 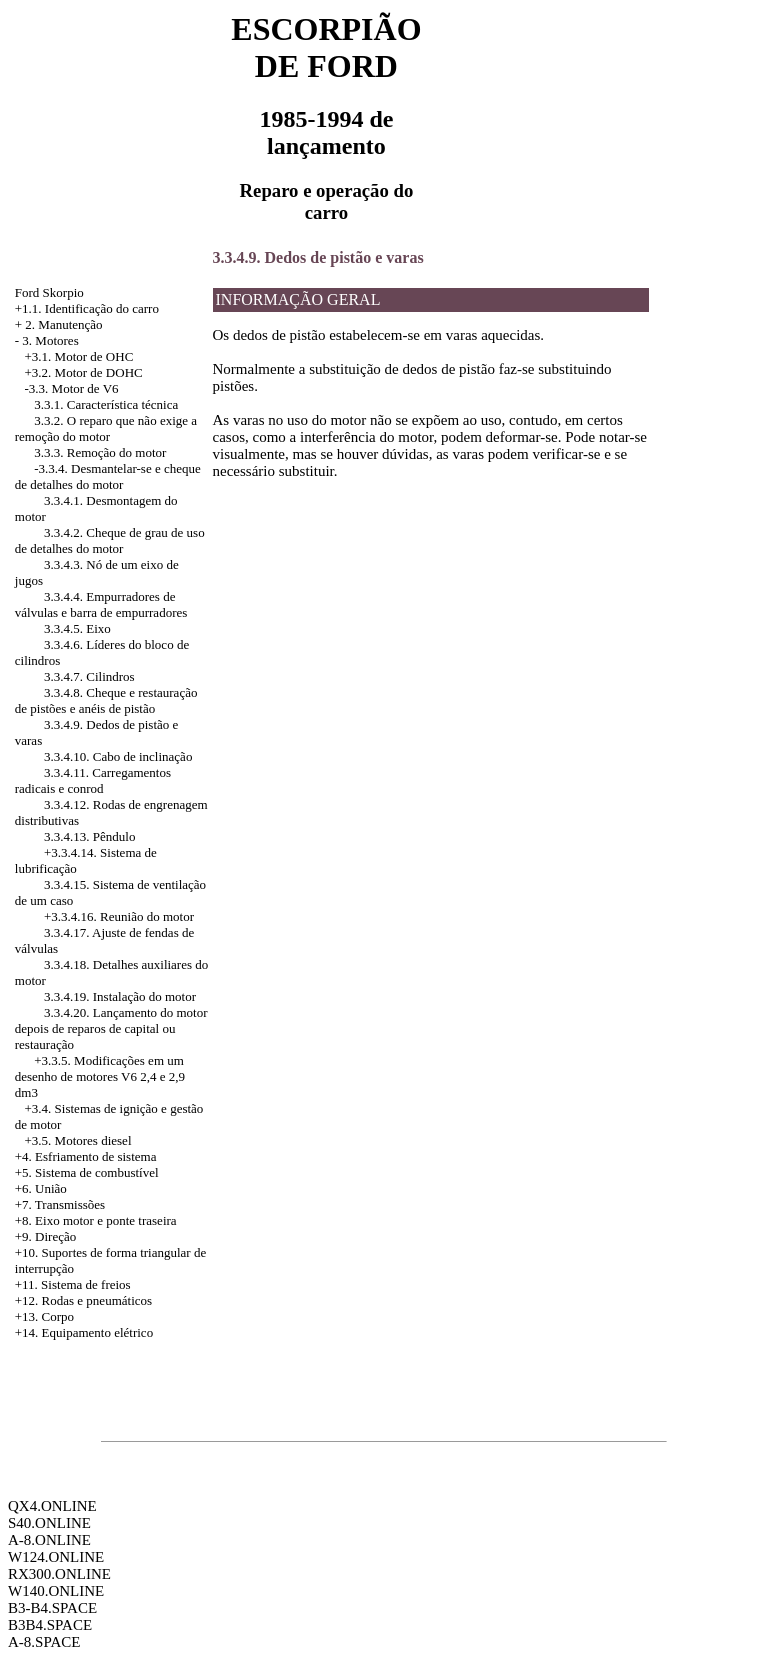 I want to click on 3.3.4.7. Cilindros, so click(x=89, y=676).